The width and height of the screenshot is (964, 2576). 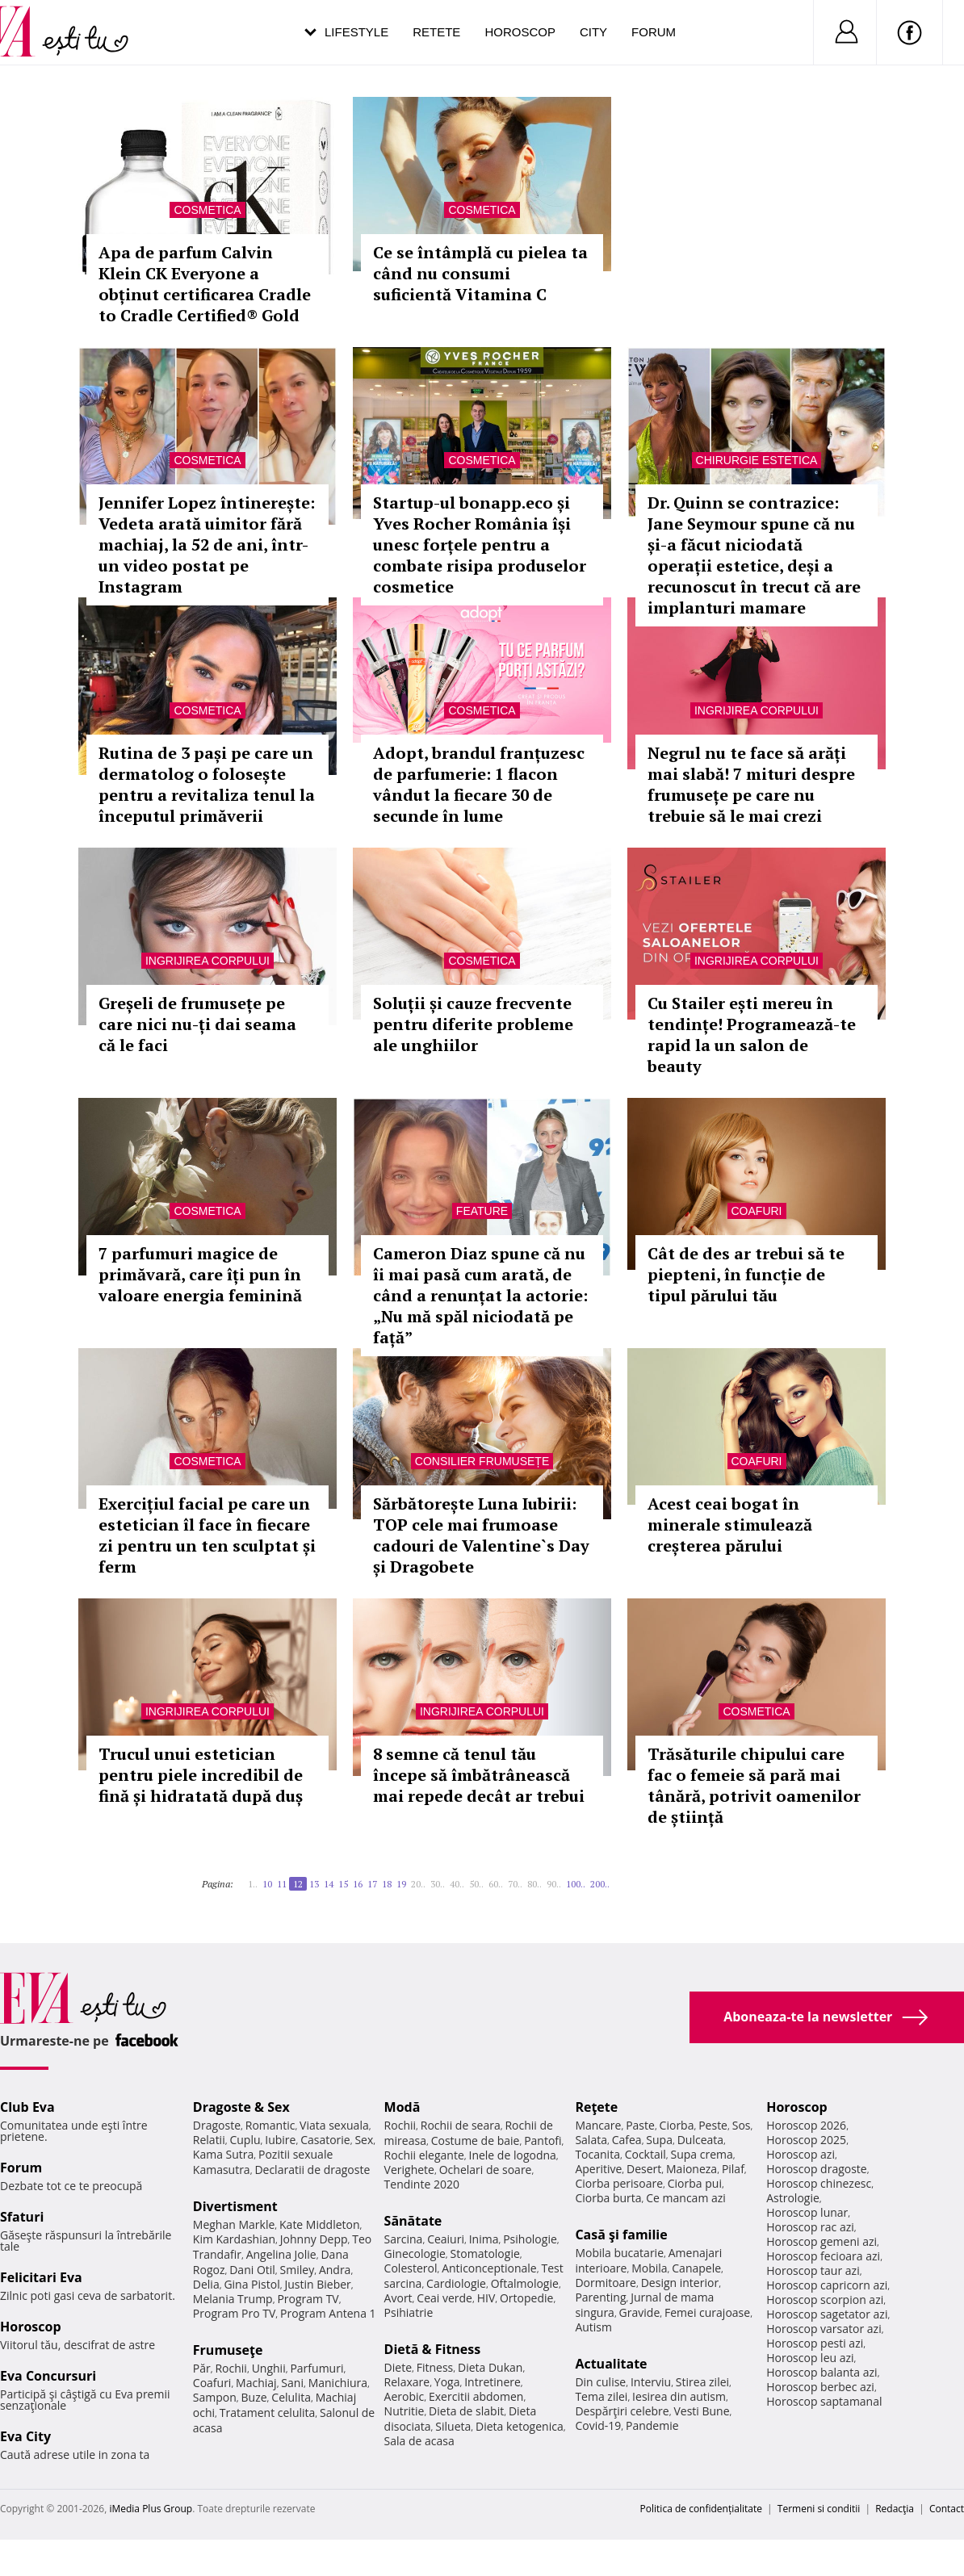 I want to click on Tendinte 2020, so click(x=421, y=2184).